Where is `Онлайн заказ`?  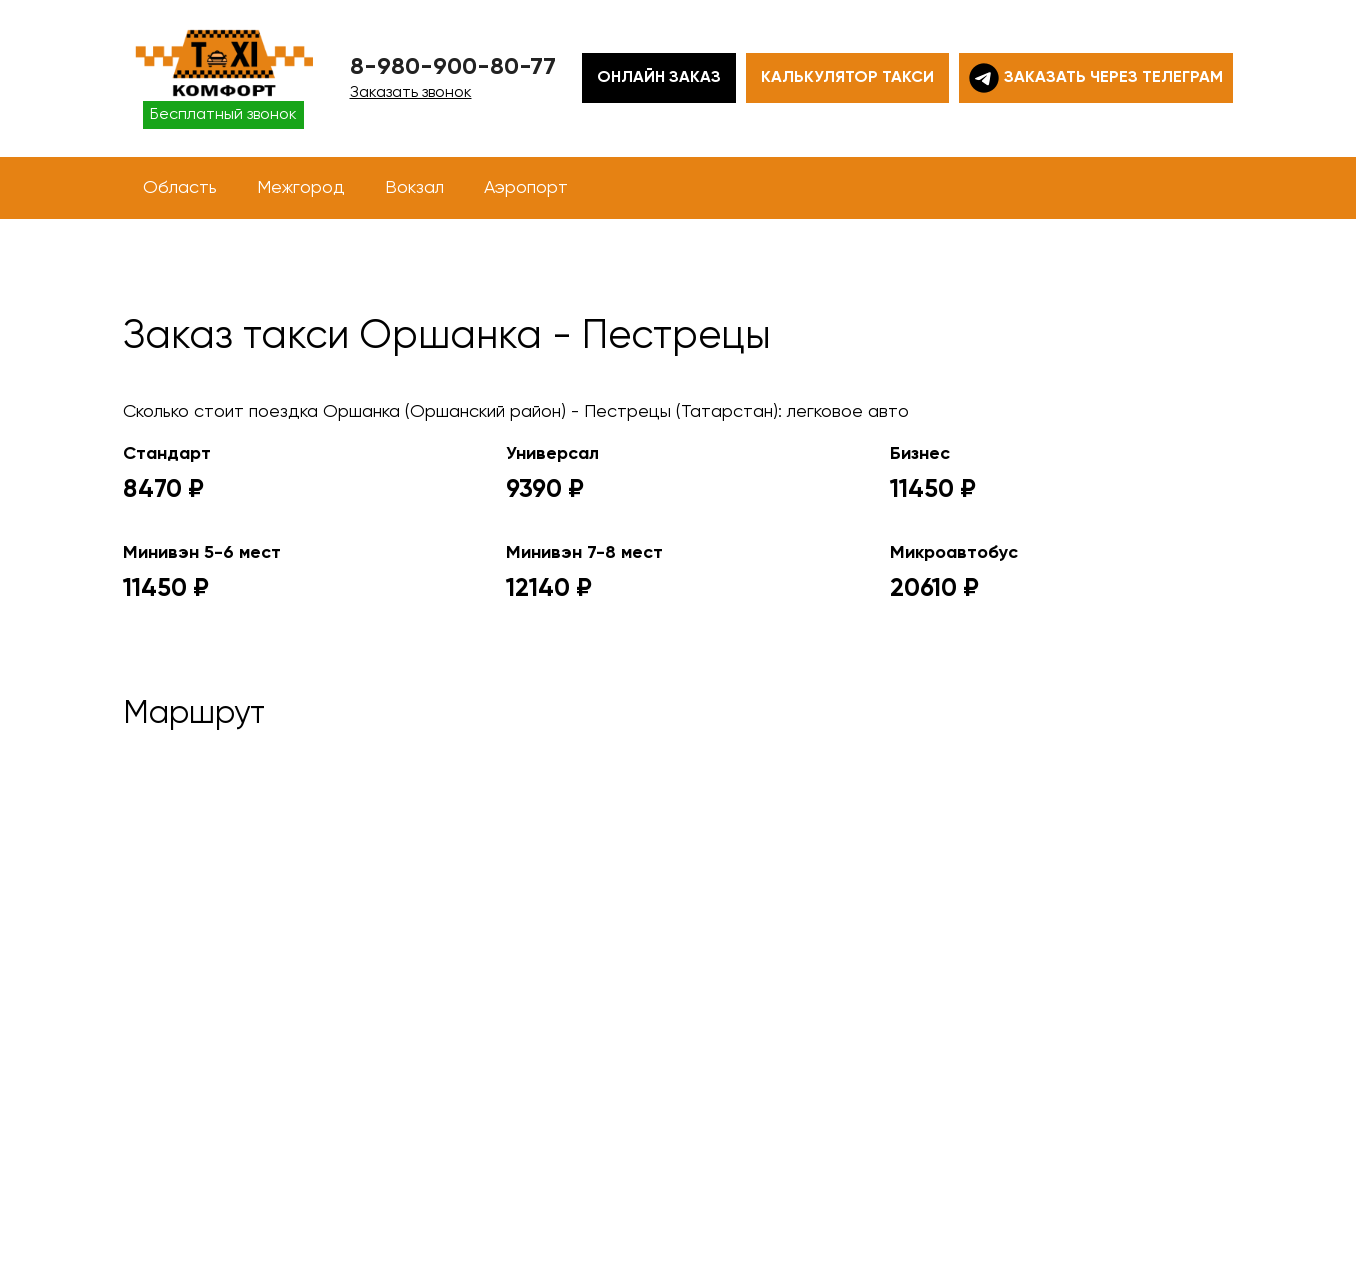 Онлайн заказ is located at coordinates (659, 78).